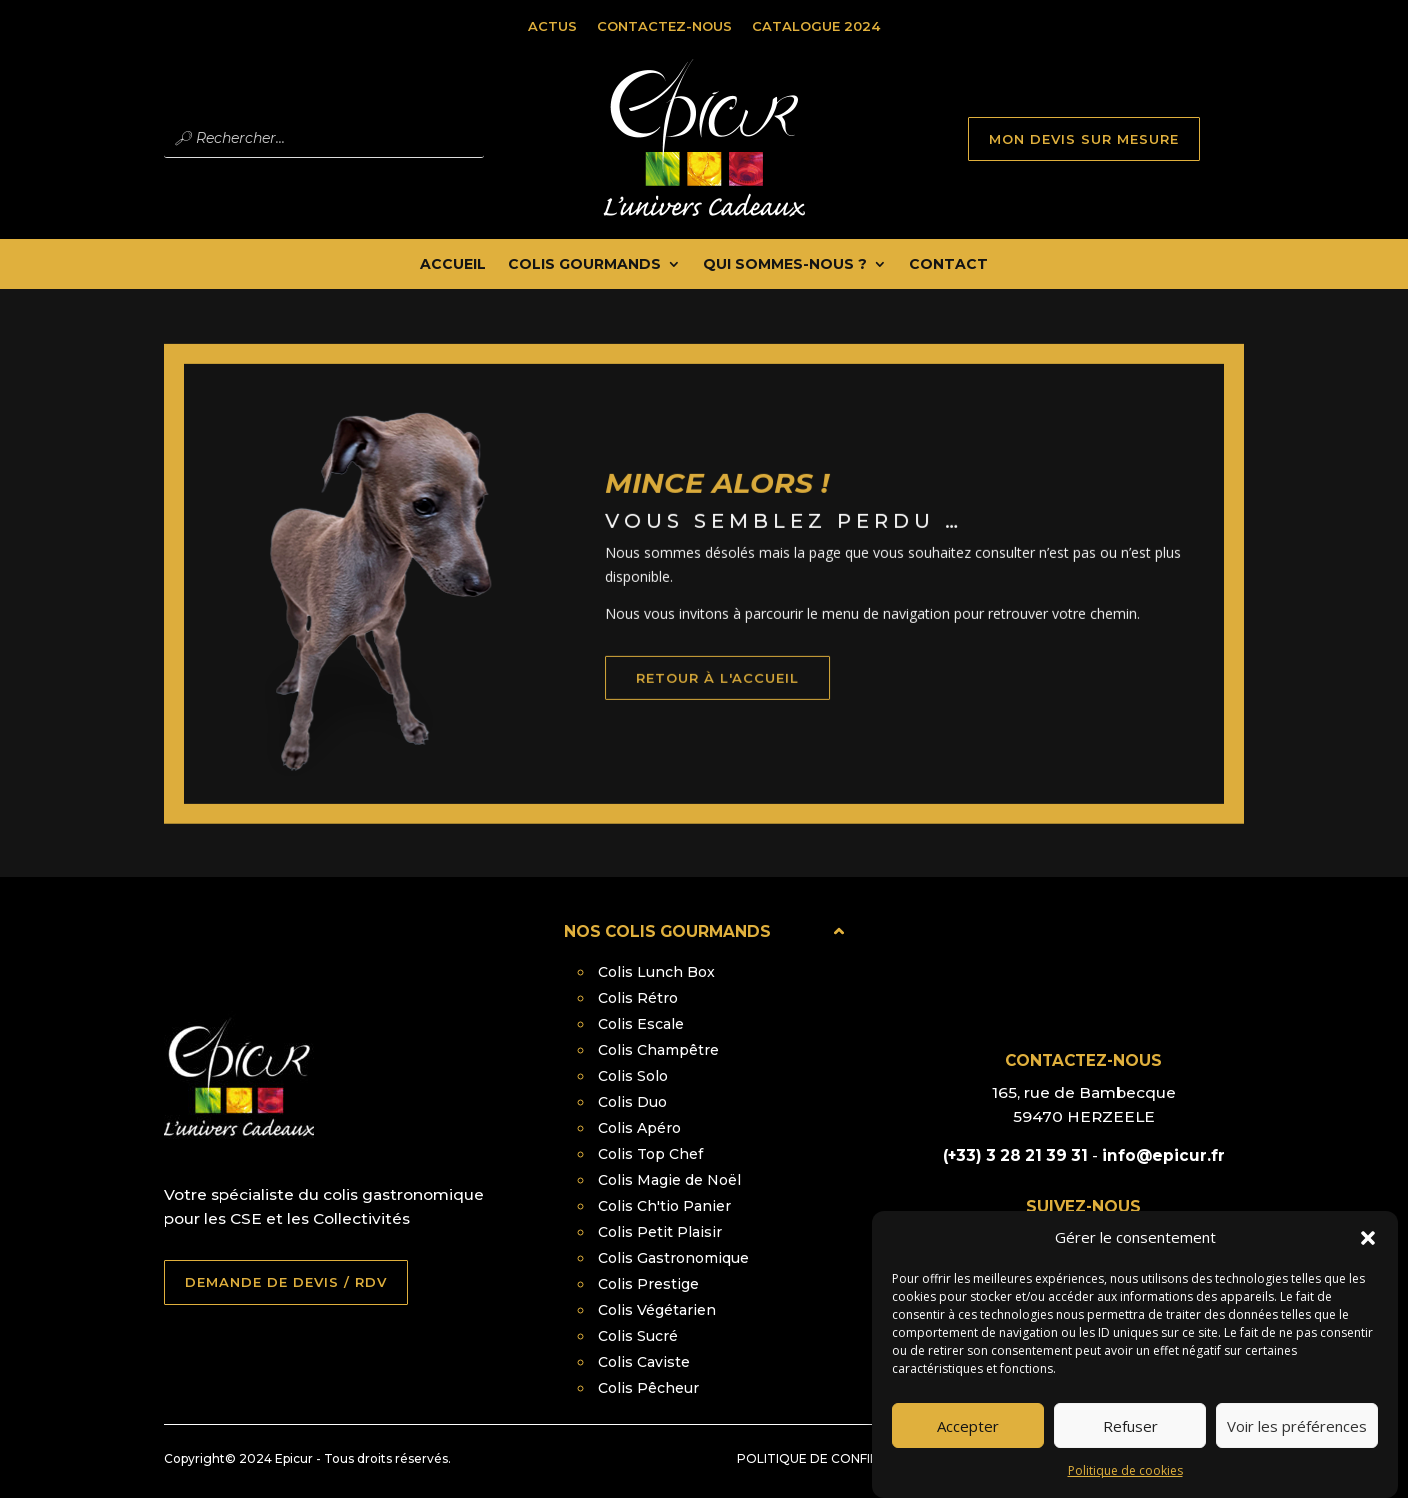 The height and width of the screenshot is (1498, 1408). What do you see at coordinates (1297, 1447) in the screenshot?
I see `Voir les préférences` at bounding box center [1297, 1447].